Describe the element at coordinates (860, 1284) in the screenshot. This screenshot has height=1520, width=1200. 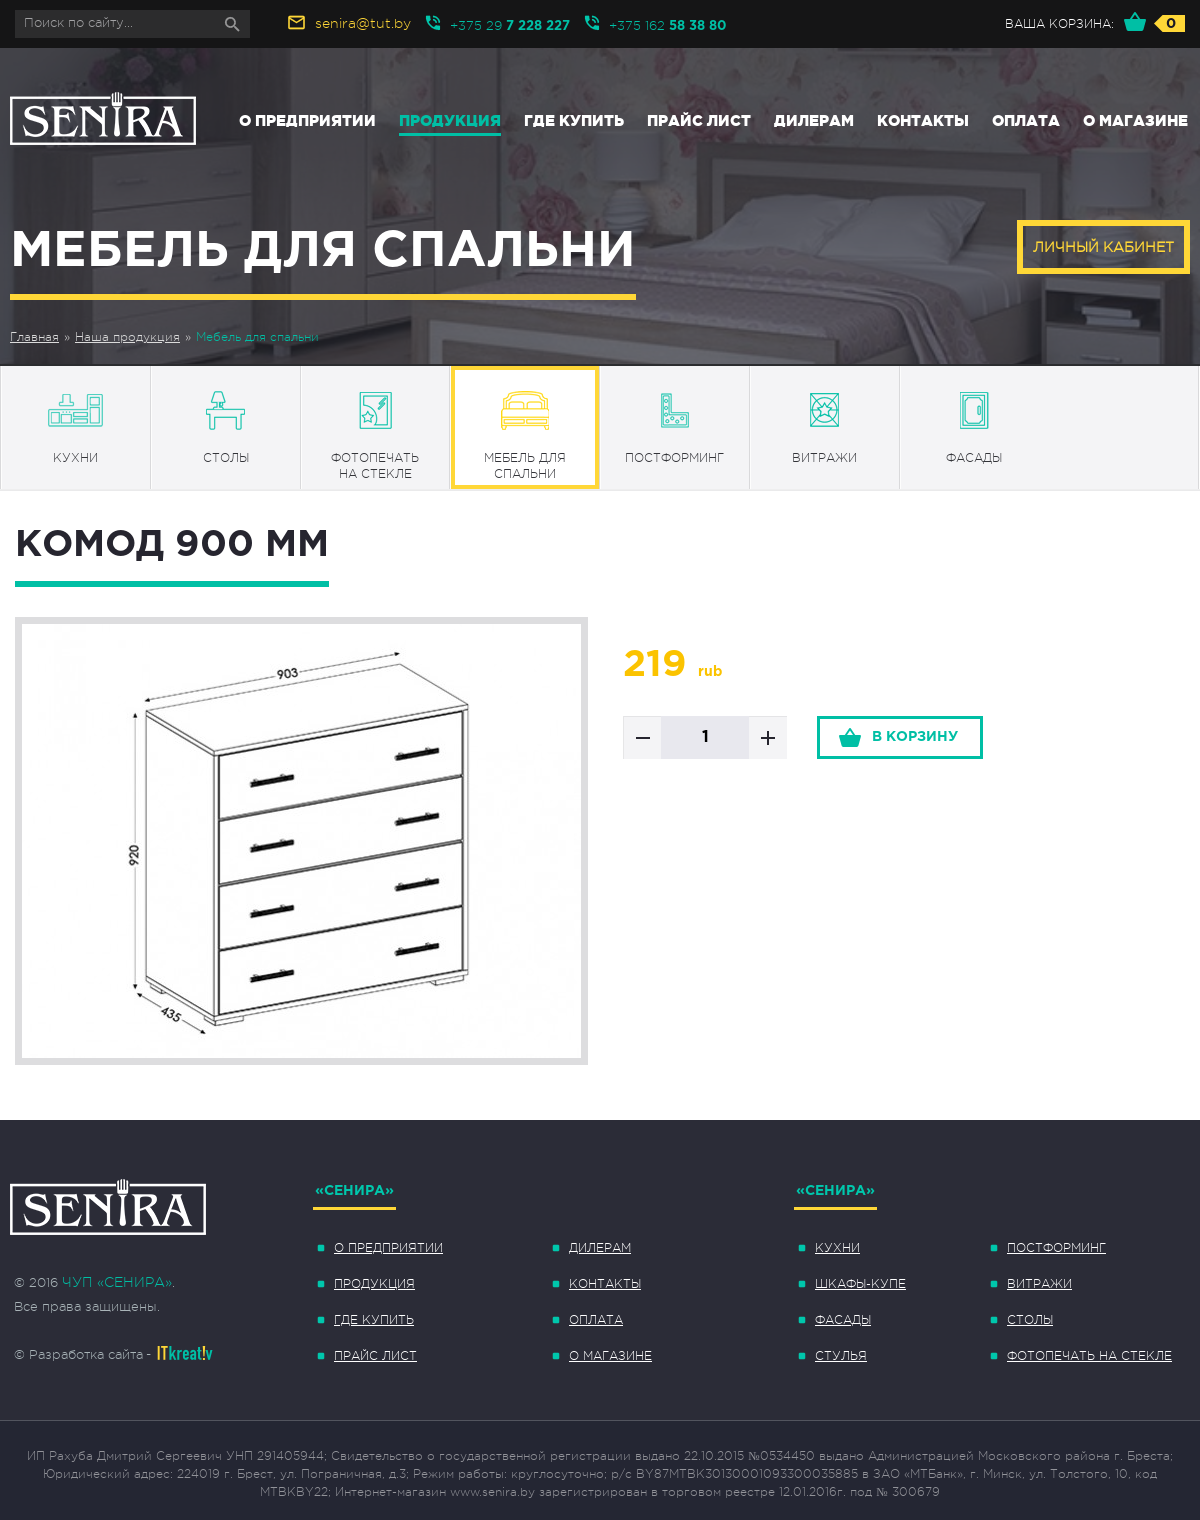
I see `Шкафы-купе` at that location.